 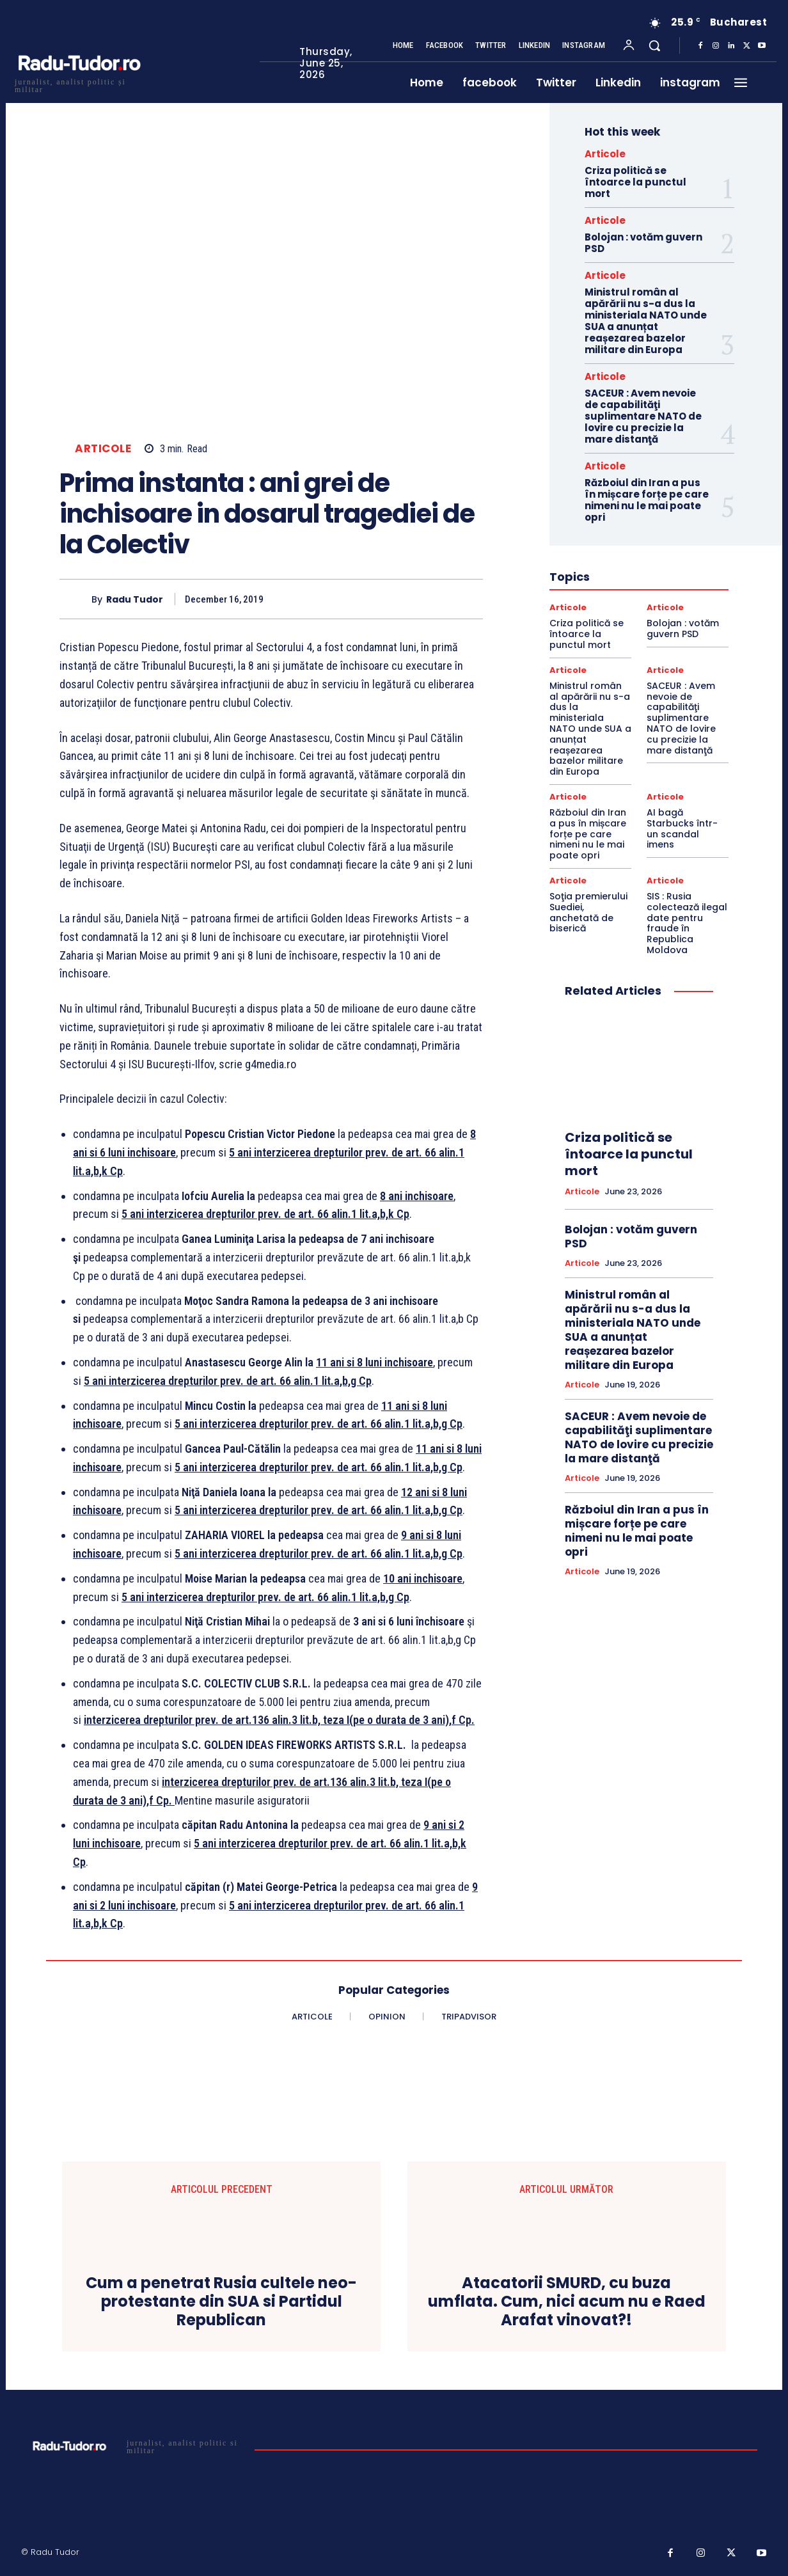 What do you see at coordinates (646, 320) in the screenshot?
I see `Ministrul român al apărării nu s-a dus la ministeriala NATO unde SUA a anunțat reașezarea bazelor militare din Europa` at bounding box center [646, 320].